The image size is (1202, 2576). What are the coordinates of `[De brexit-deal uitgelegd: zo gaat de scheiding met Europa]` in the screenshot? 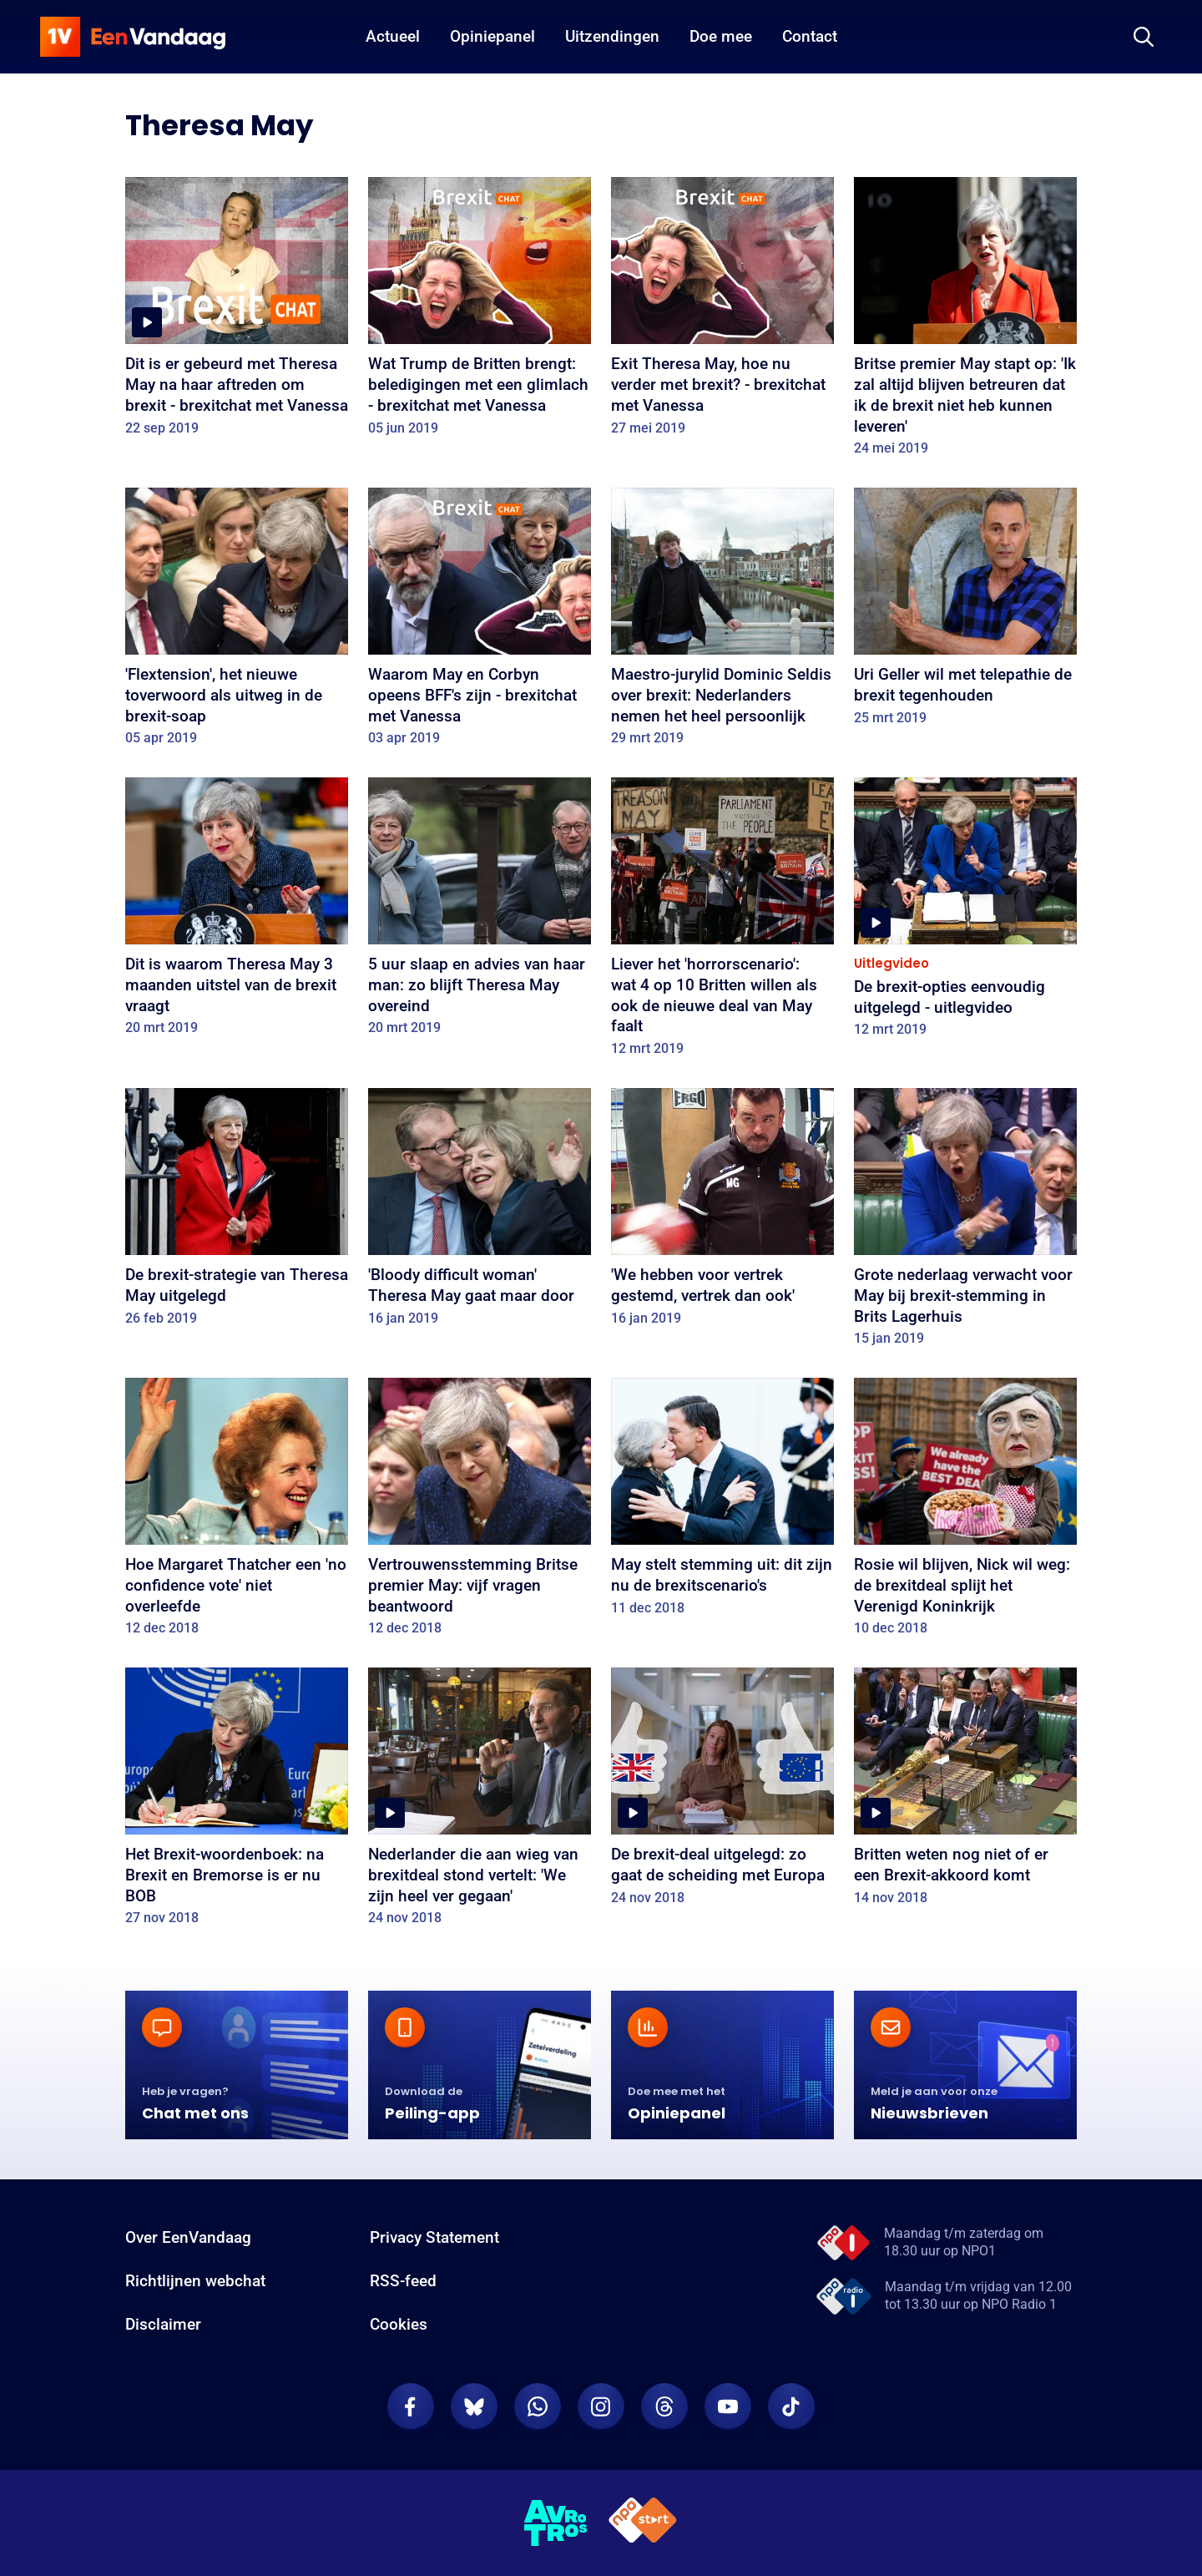 It's located at (722, 1792).